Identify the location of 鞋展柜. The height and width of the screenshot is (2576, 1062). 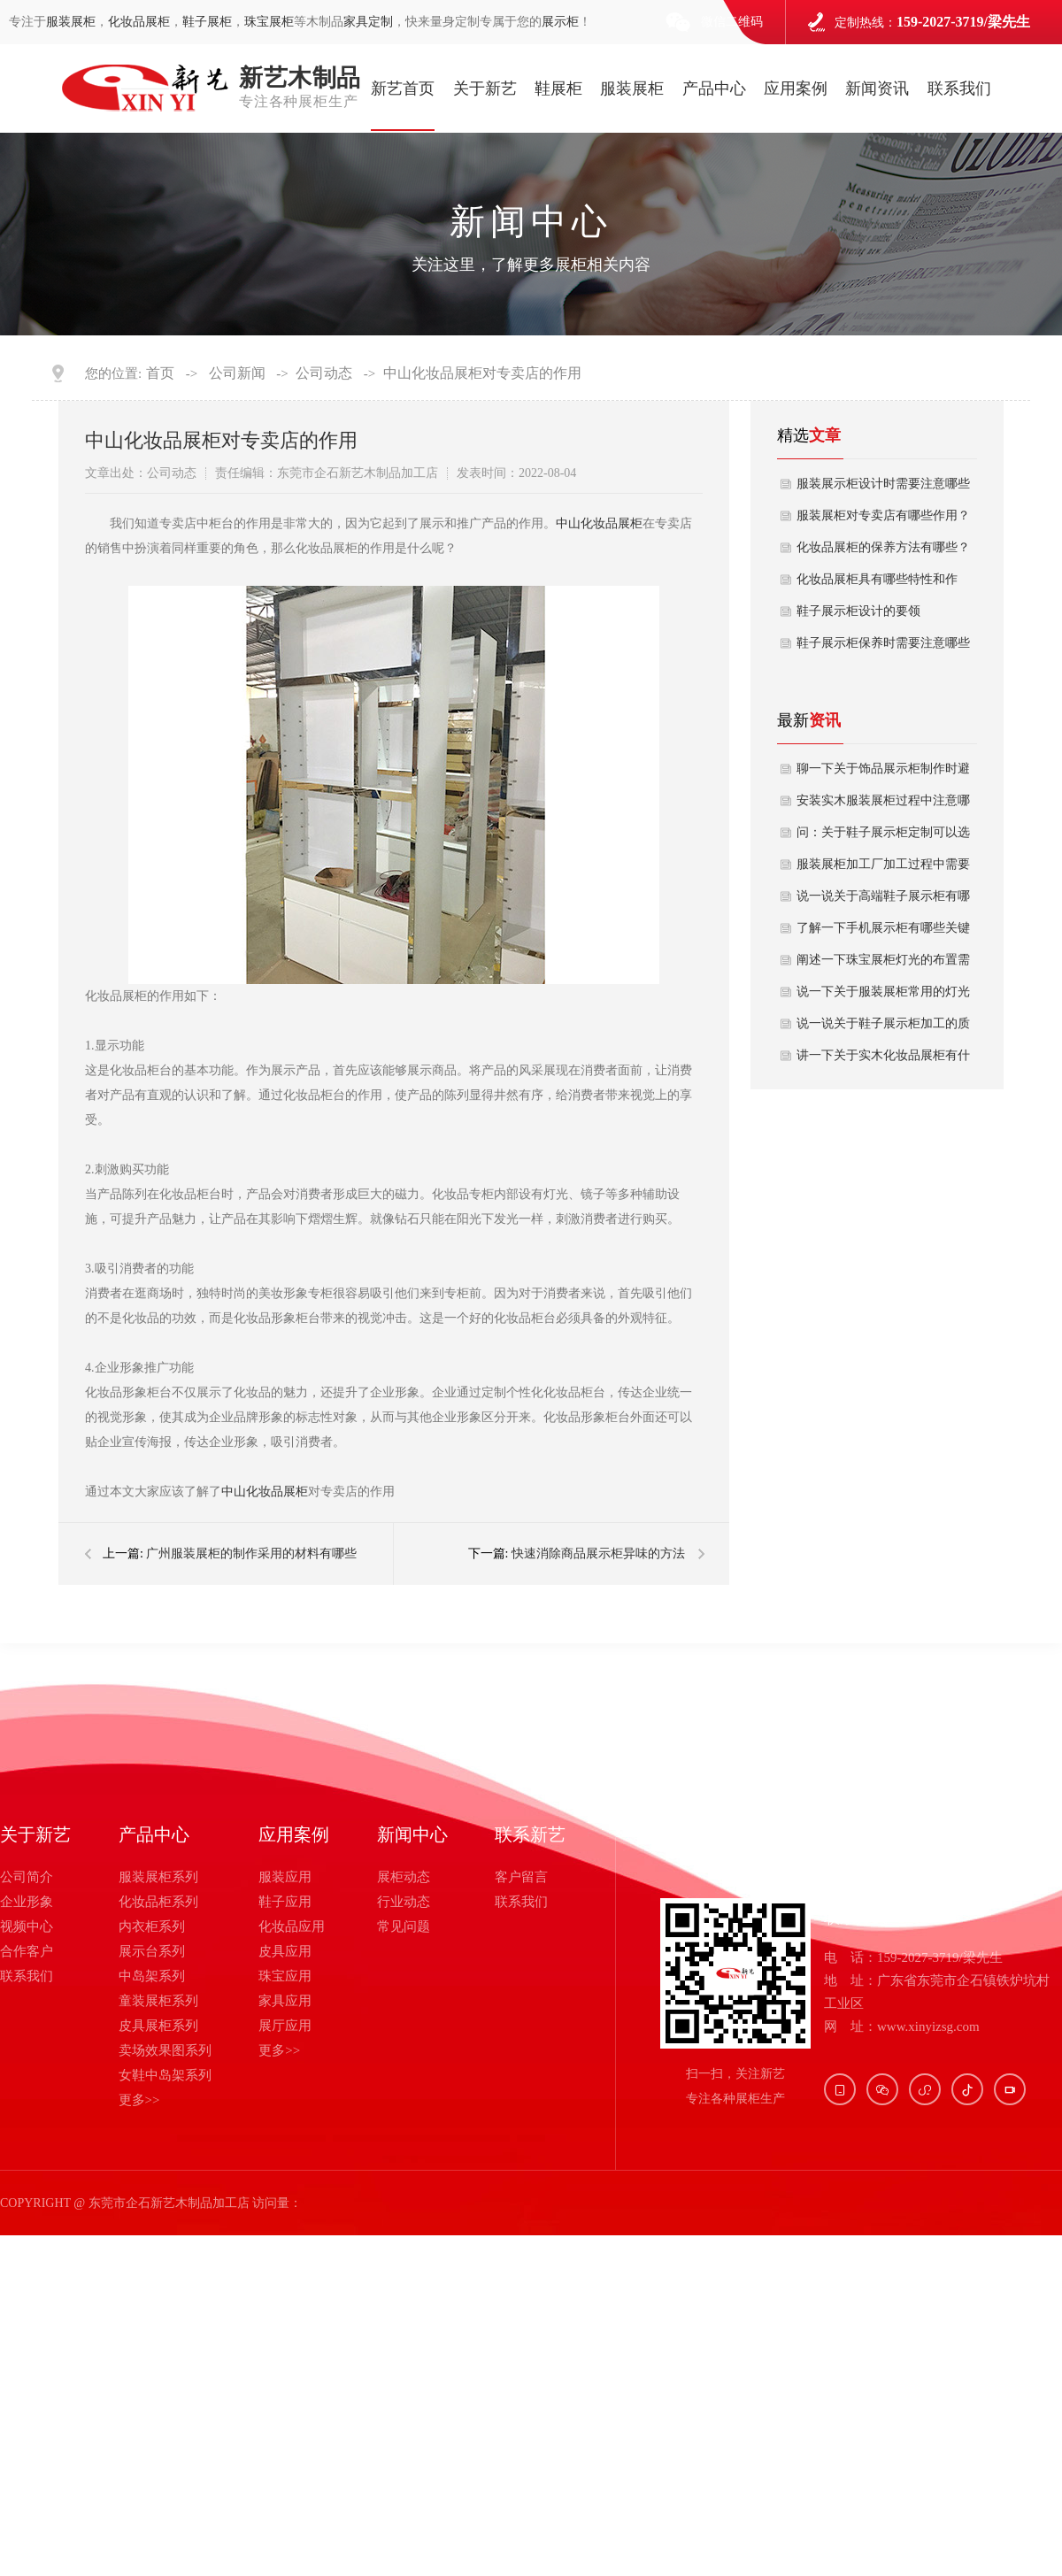
(558, 88).